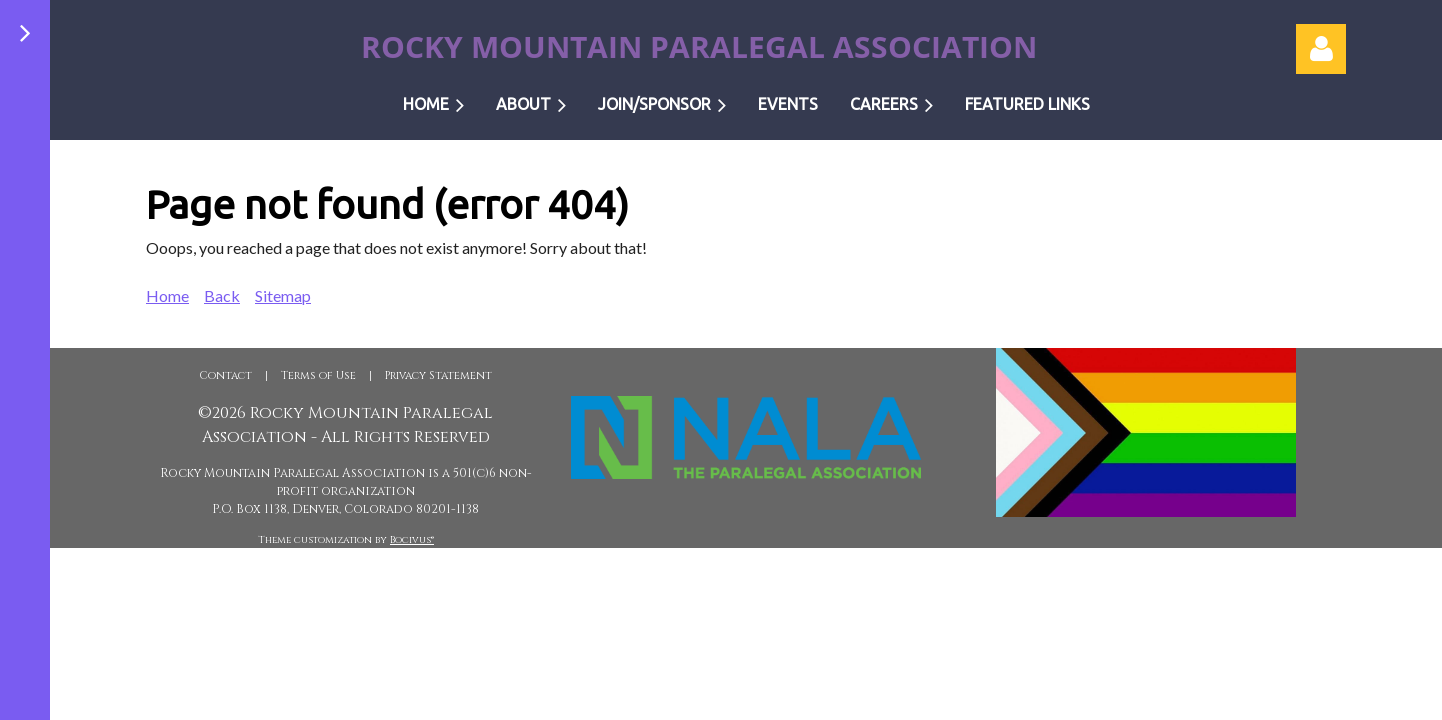 The height and width of the screenshot is (720, 1442). I want to click on Sitemap, so click(283, 295).